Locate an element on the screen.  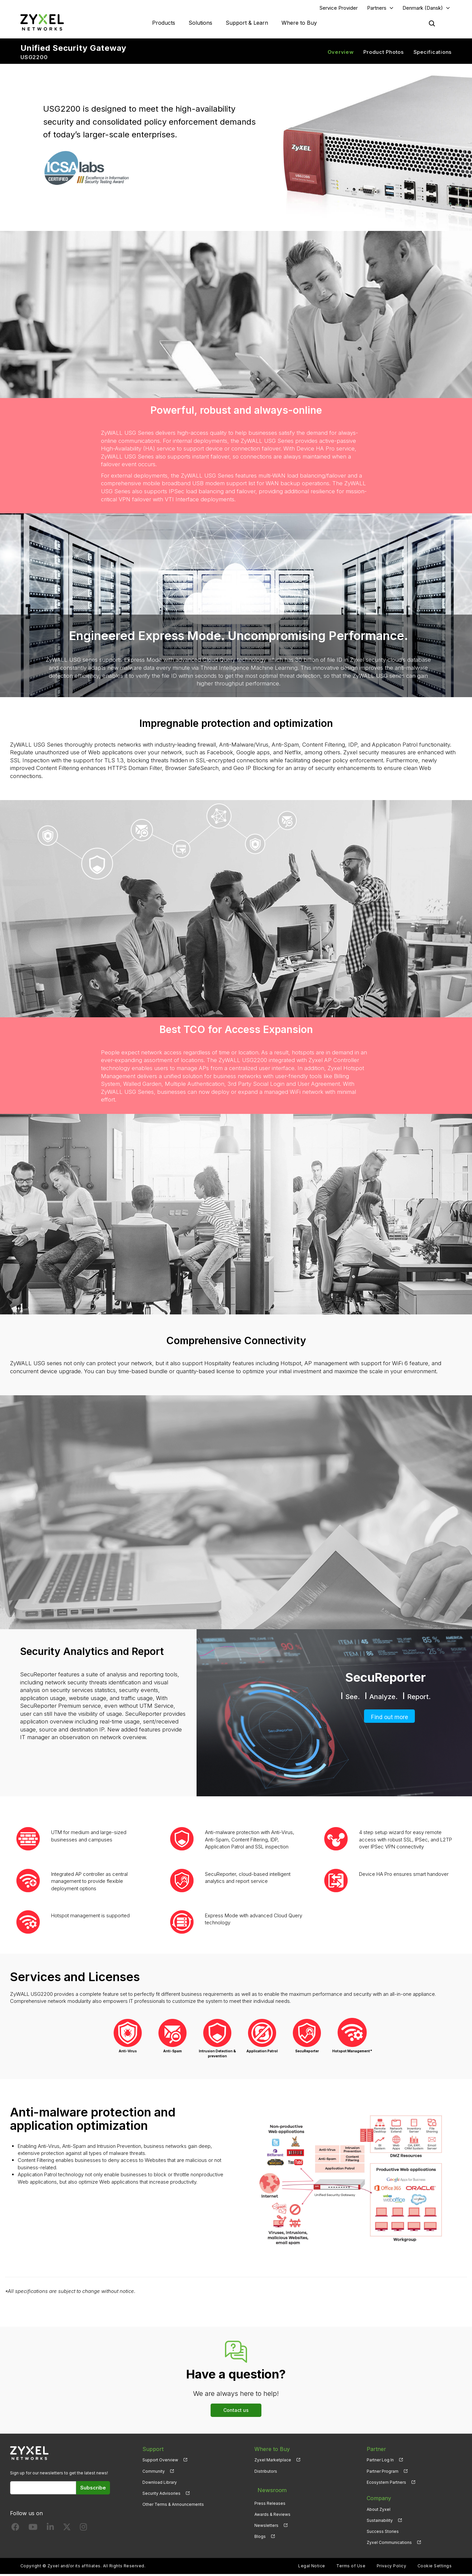
Success Stories is located at coordinates (383, 2533).